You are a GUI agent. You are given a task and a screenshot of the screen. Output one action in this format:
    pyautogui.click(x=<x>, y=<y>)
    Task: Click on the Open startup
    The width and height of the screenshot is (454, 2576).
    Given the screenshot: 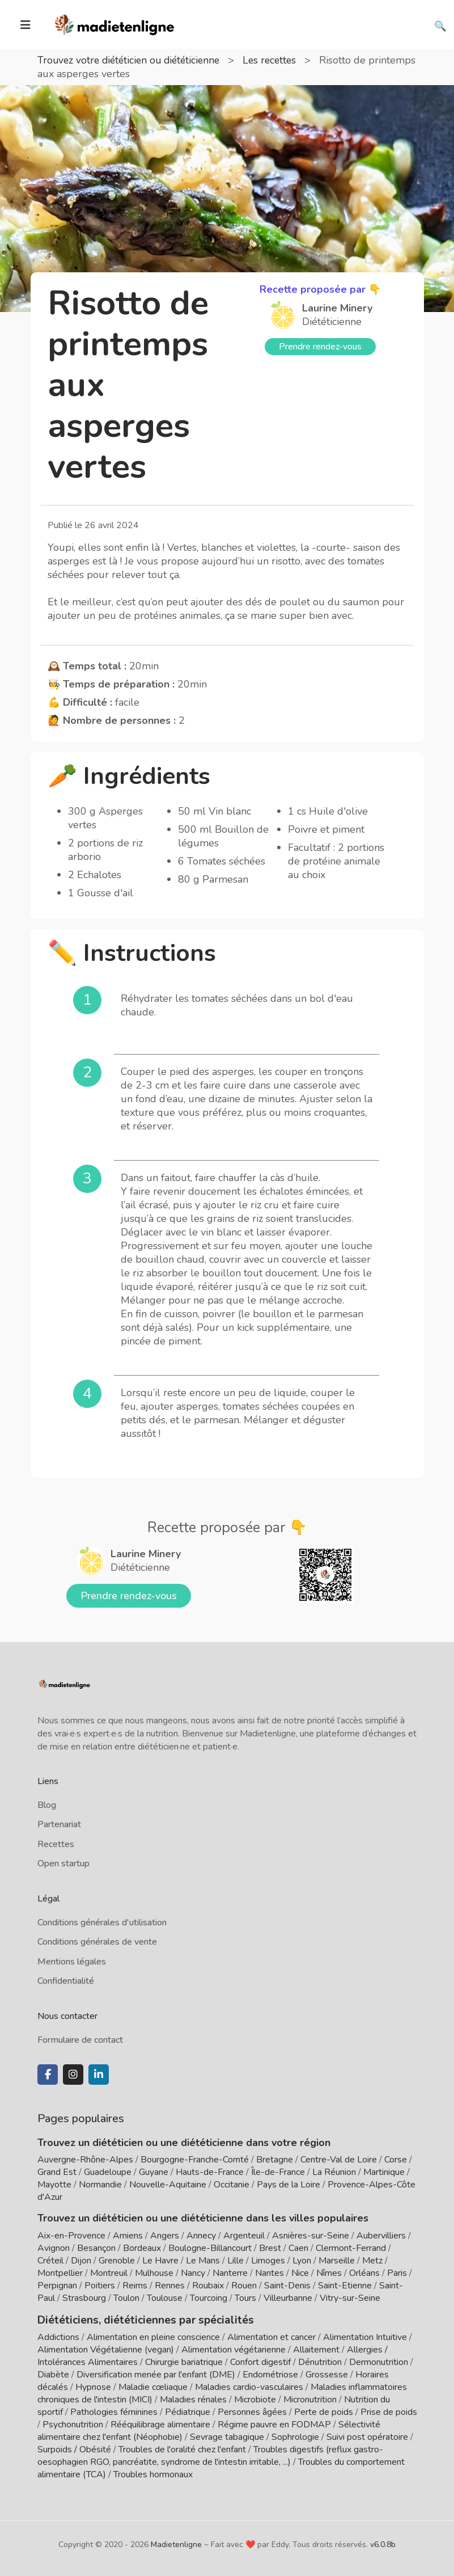 What is the action you would take?
    pyautogui.click(x=63, y=1863)
    